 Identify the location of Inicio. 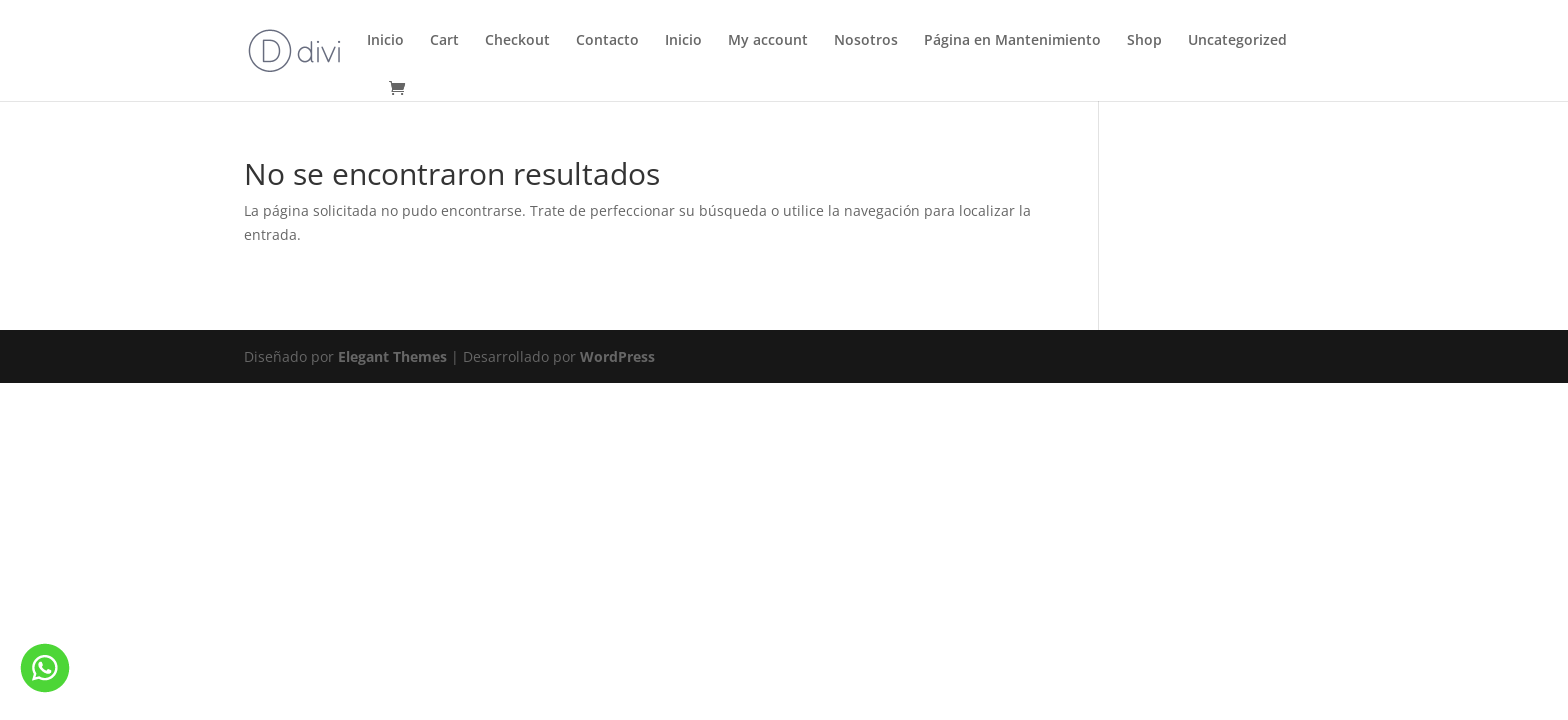
(385, 41).